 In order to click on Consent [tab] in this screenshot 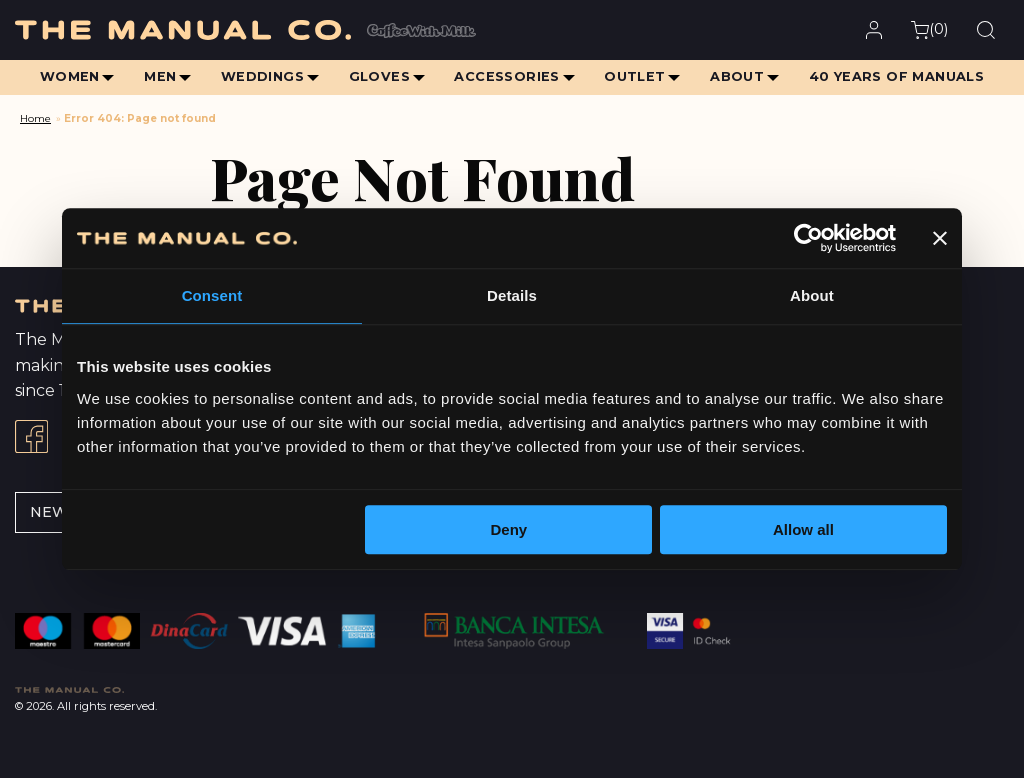, I will do `click(212, 295)`.